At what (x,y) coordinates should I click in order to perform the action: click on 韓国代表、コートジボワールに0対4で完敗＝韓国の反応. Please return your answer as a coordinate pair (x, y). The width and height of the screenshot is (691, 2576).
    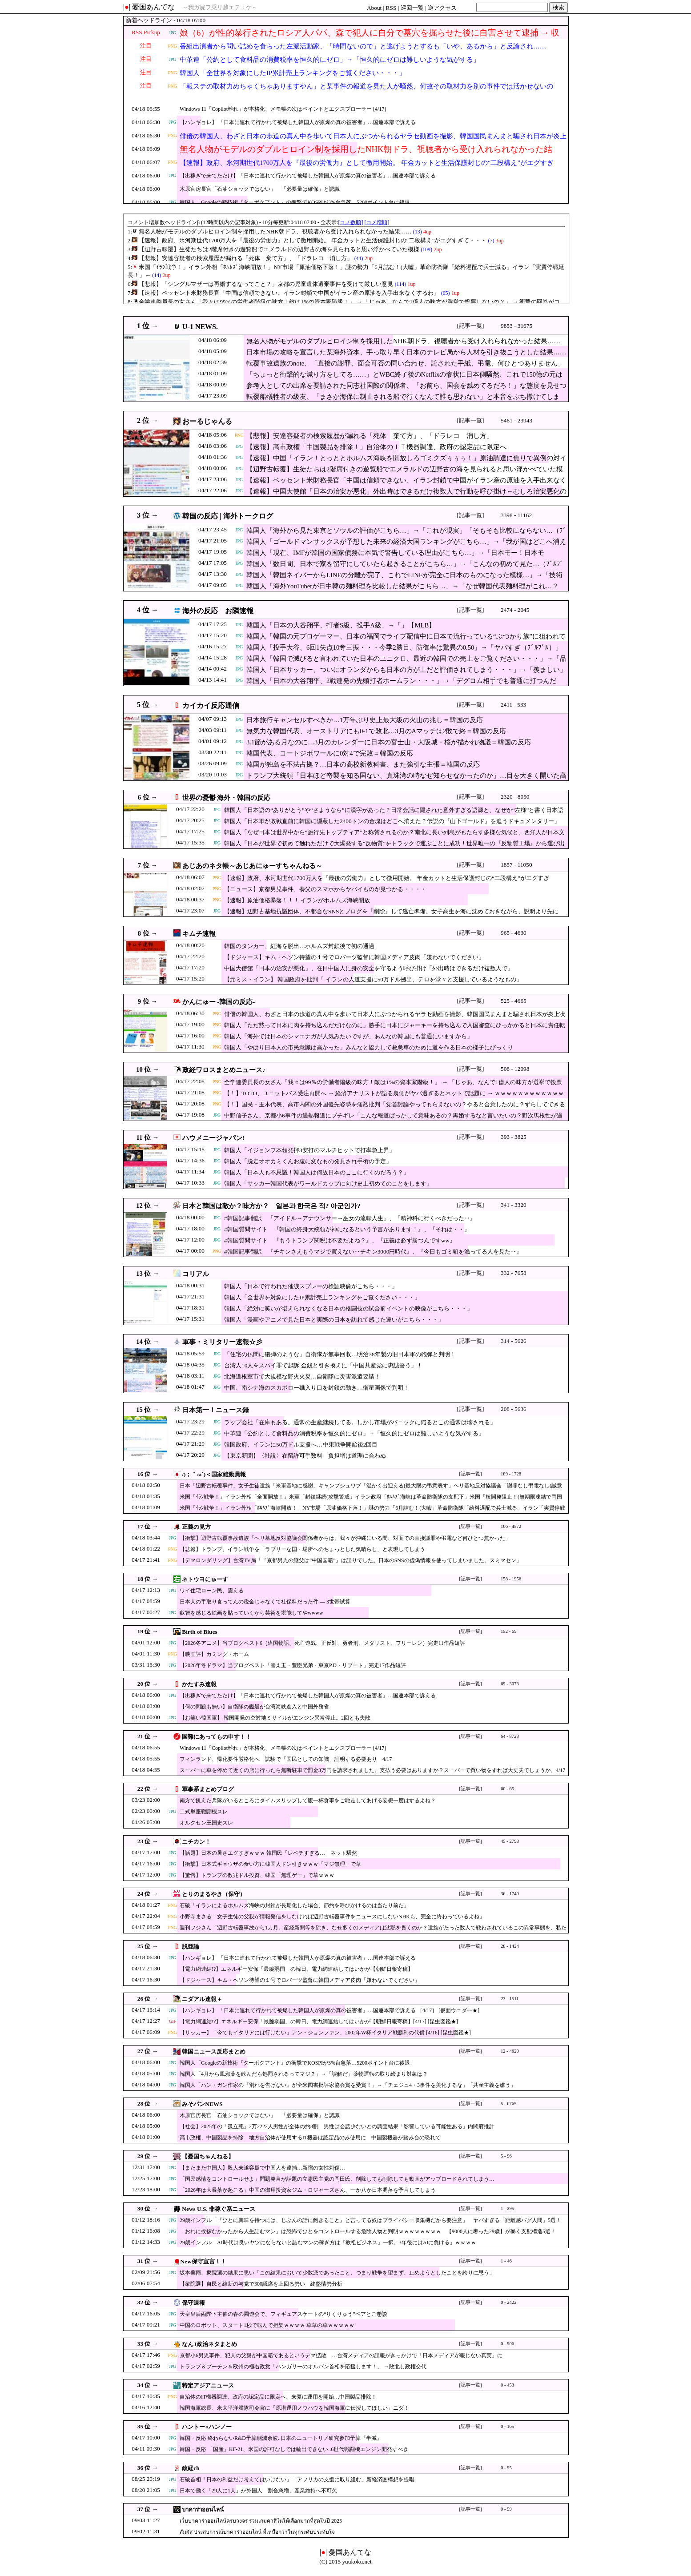
    Looking at the image, I should click on (329, 753).